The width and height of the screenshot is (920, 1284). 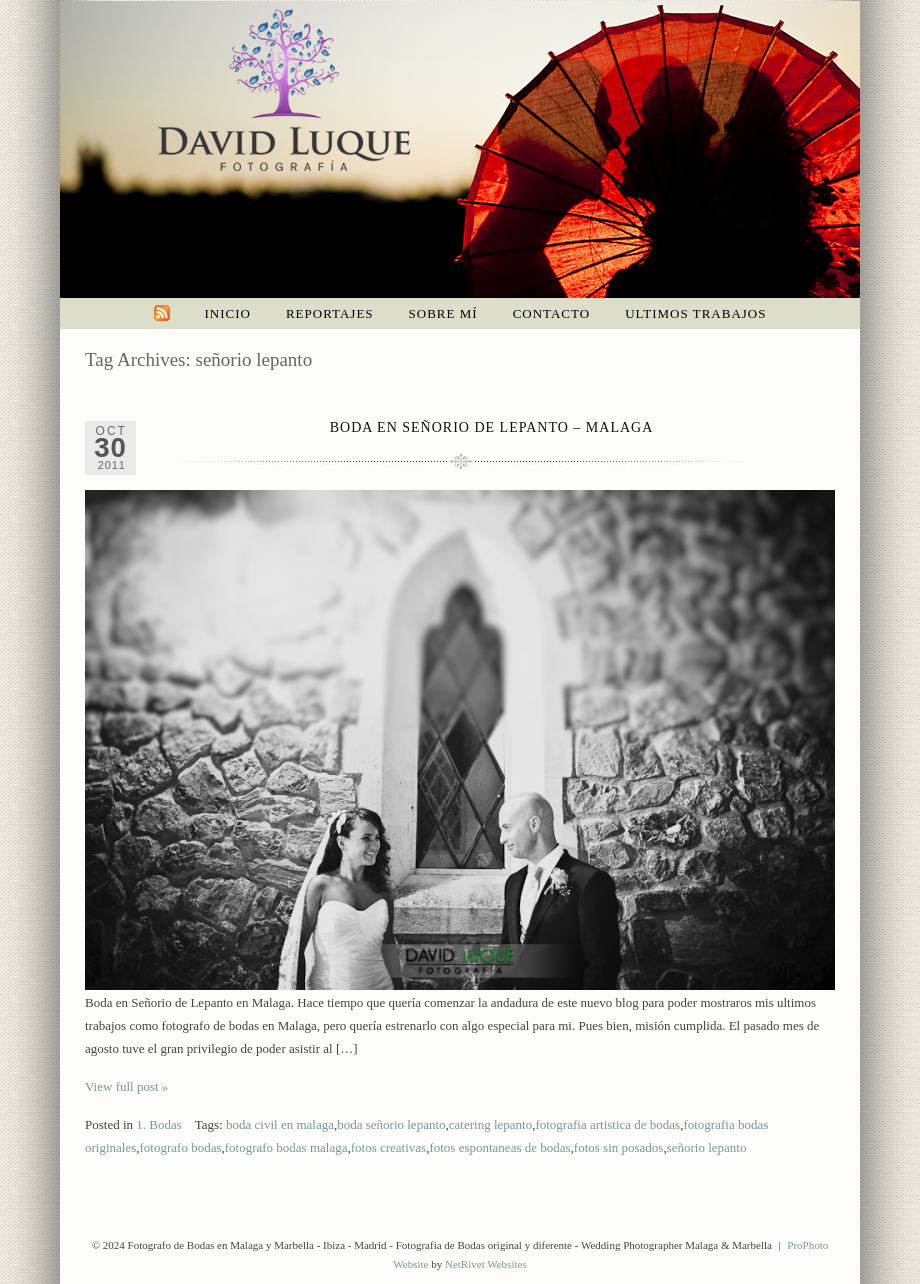 What do you see at coordinates (388, 1147) in the screenshot?
I see `fotos creativas` at bounding box center [388, 1147].